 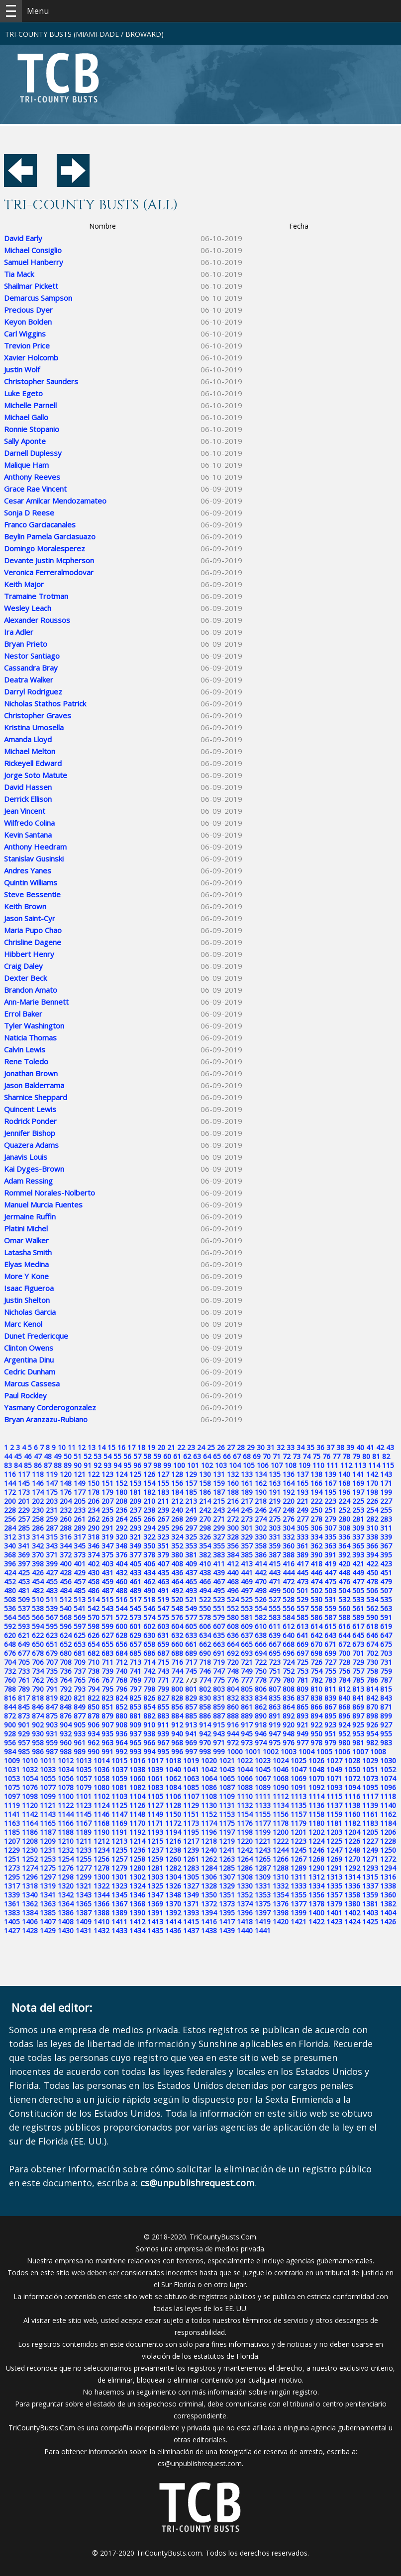 I want to click on 626, so click(x=94, y=1635).